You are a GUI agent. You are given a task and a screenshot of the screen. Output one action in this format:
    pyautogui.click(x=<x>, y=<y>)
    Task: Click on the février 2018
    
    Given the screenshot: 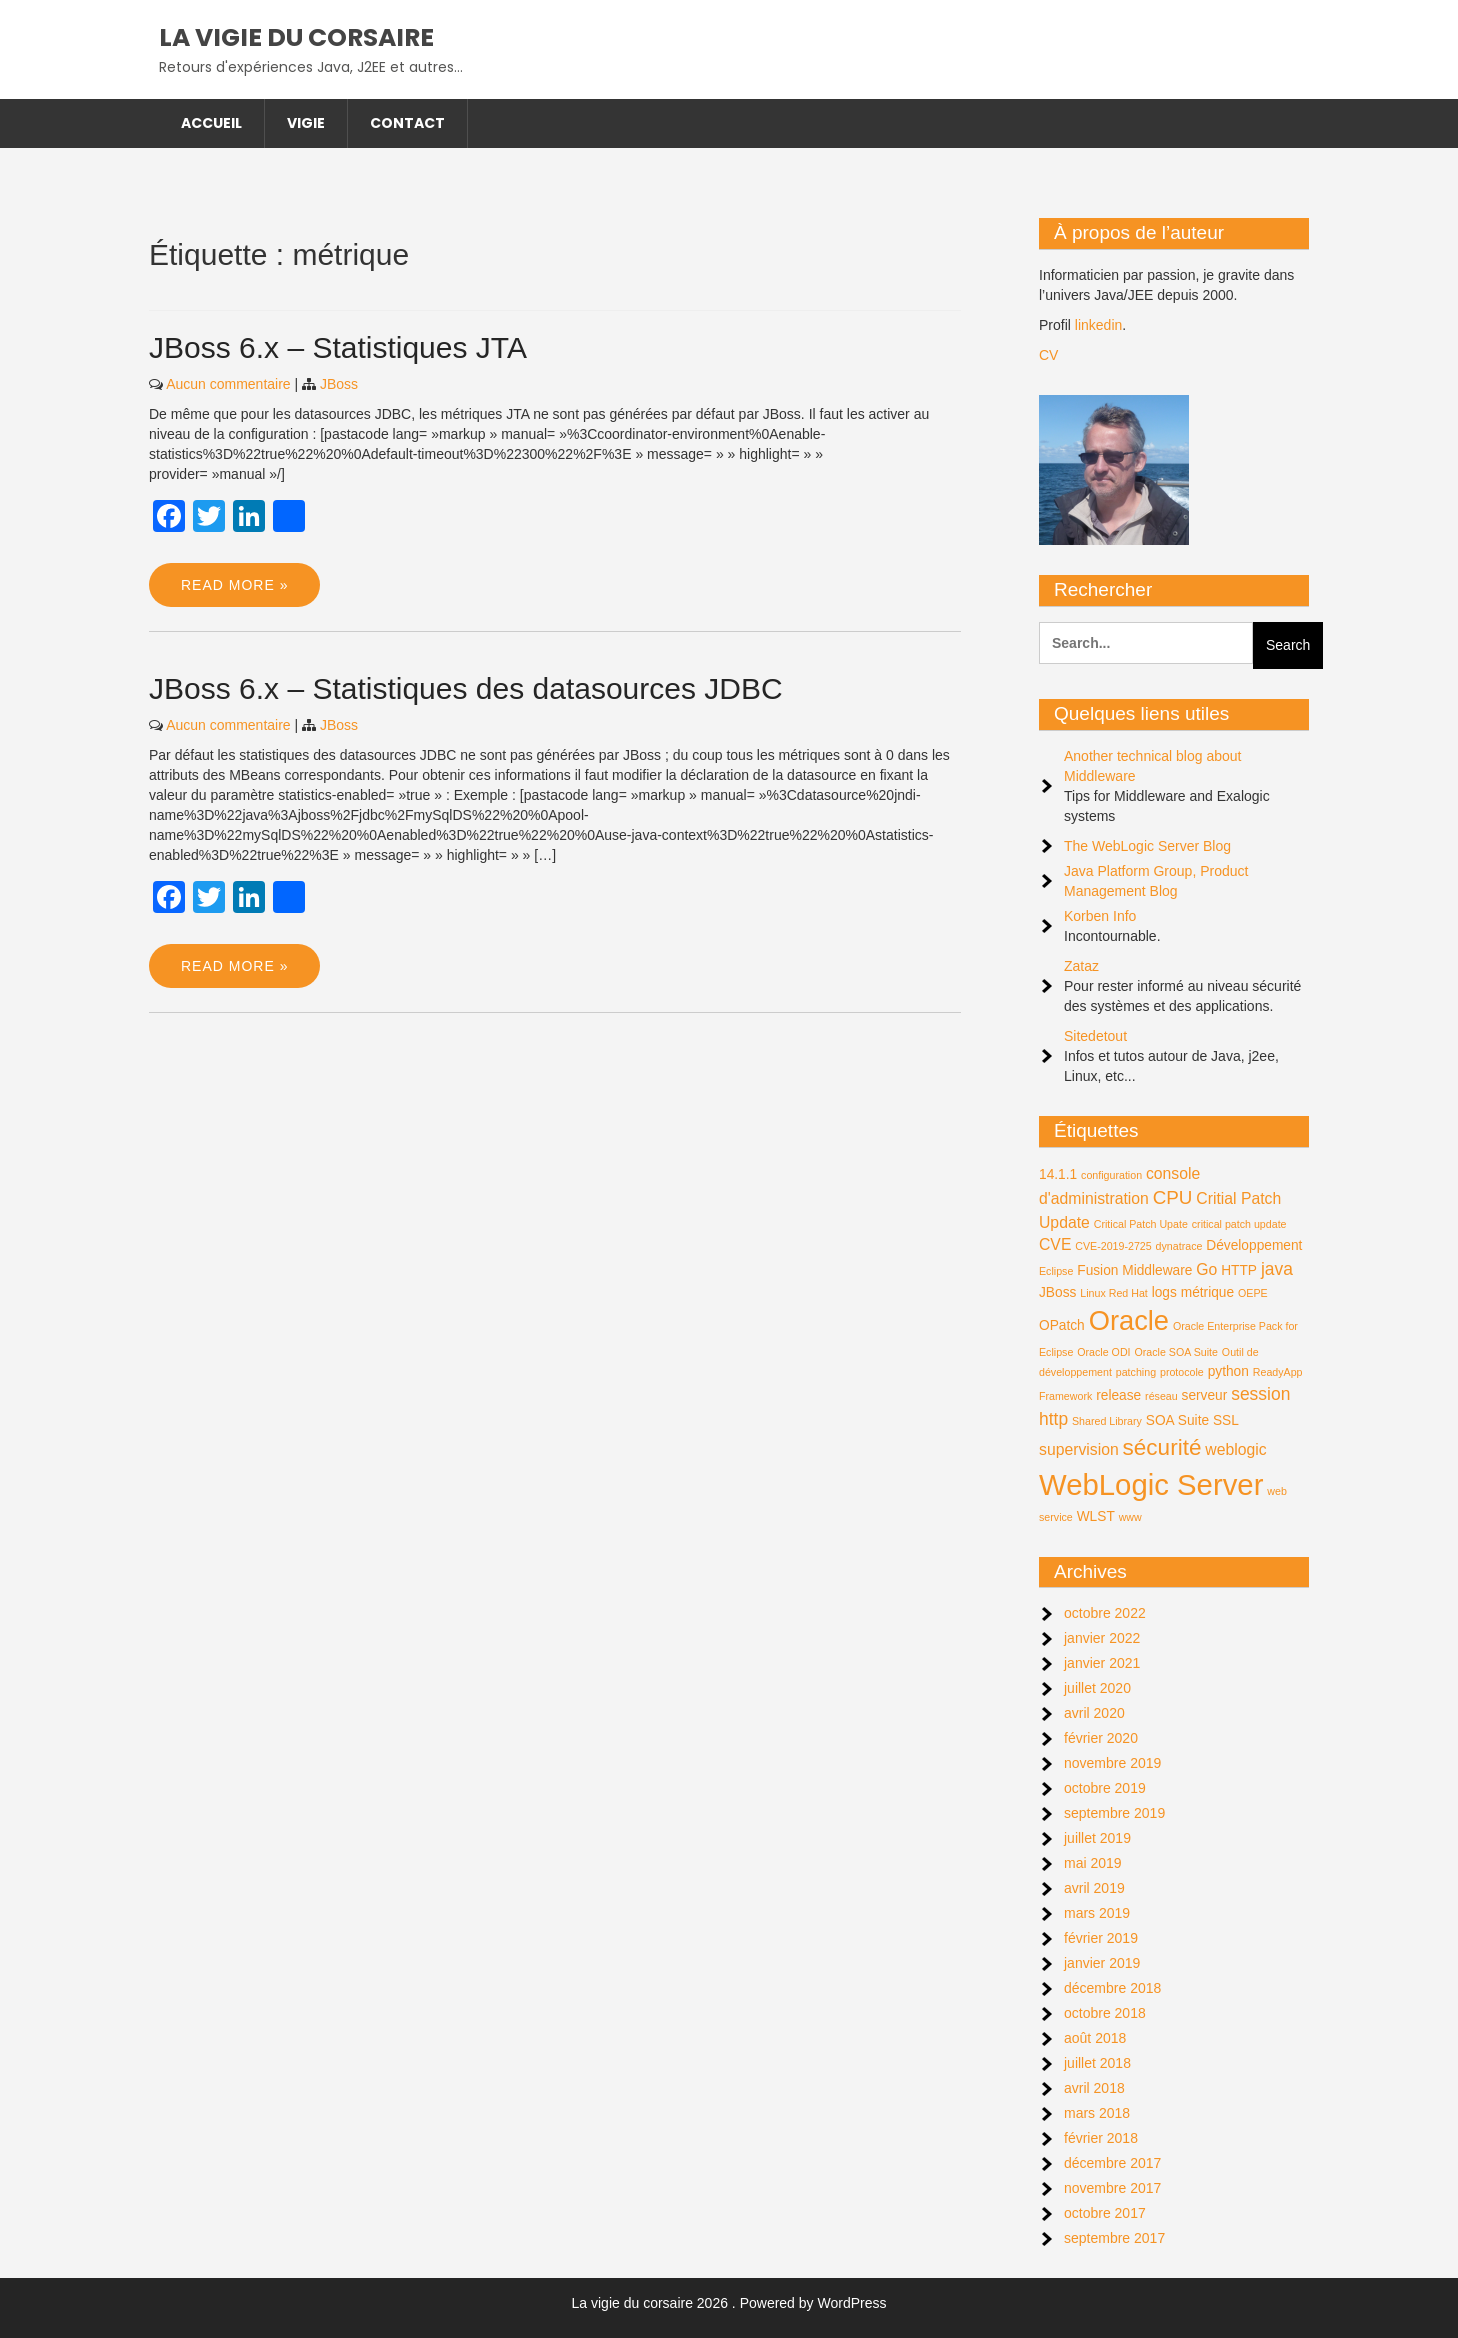 What is the action you would take?
    pyautogui.click(x=1101, y=2138)
    